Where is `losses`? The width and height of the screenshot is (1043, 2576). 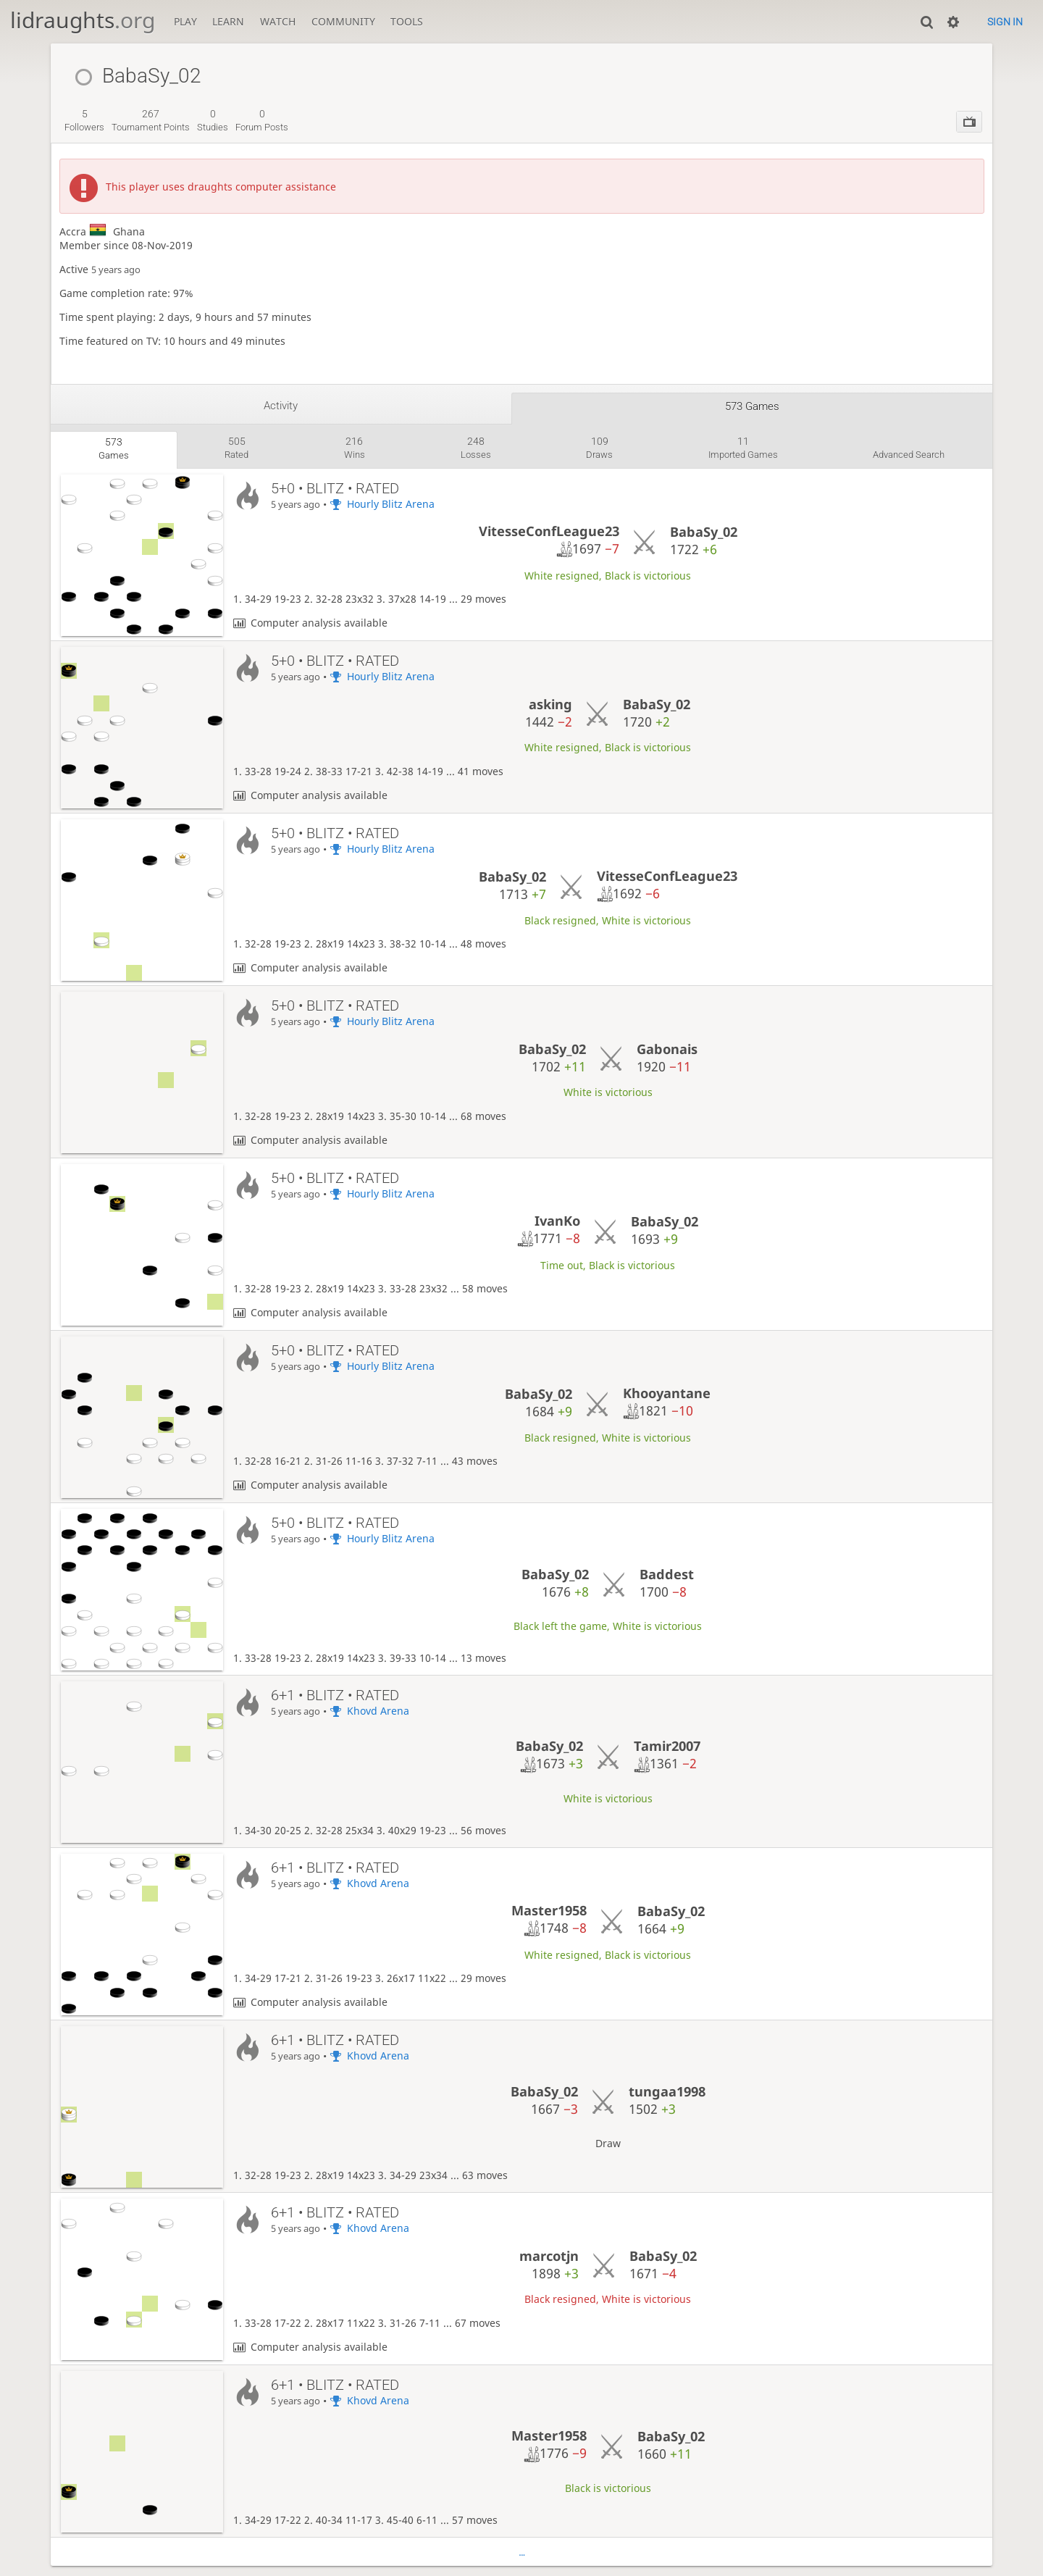 losses is located at coordinates (476, 447).